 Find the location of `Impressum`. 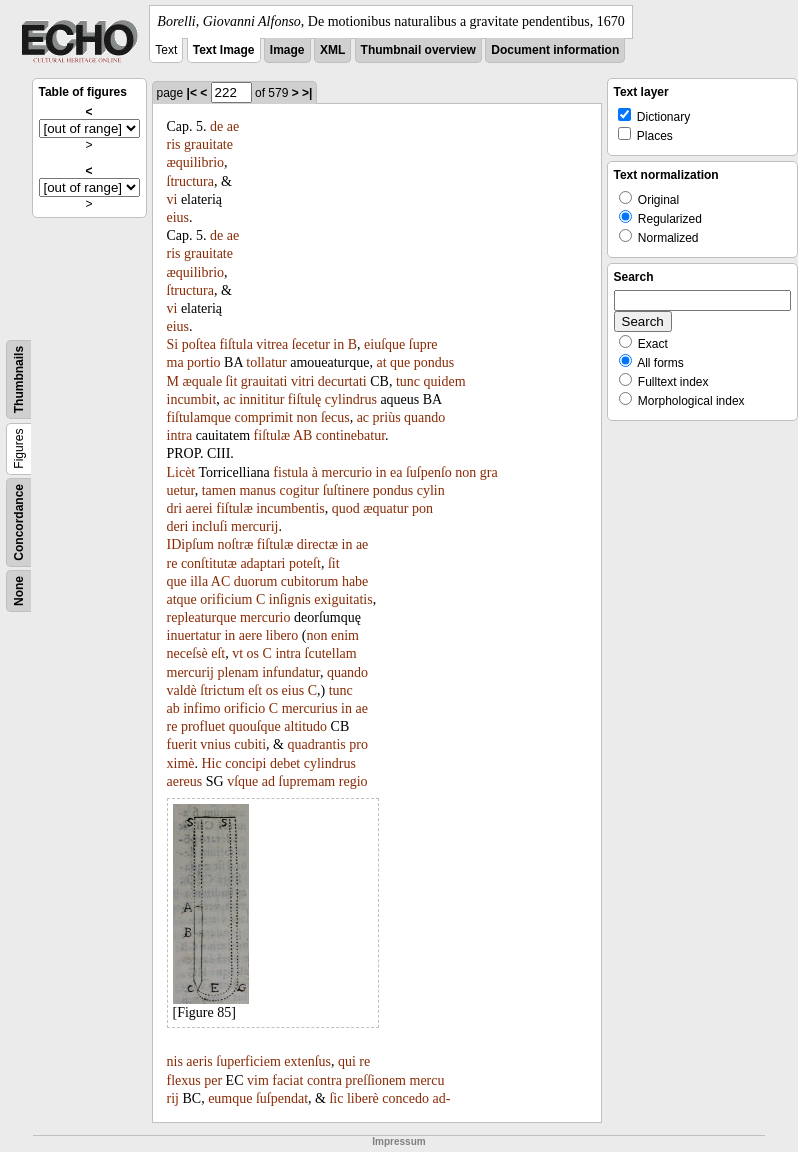

Impressum is located at coordinates (398, 1141).